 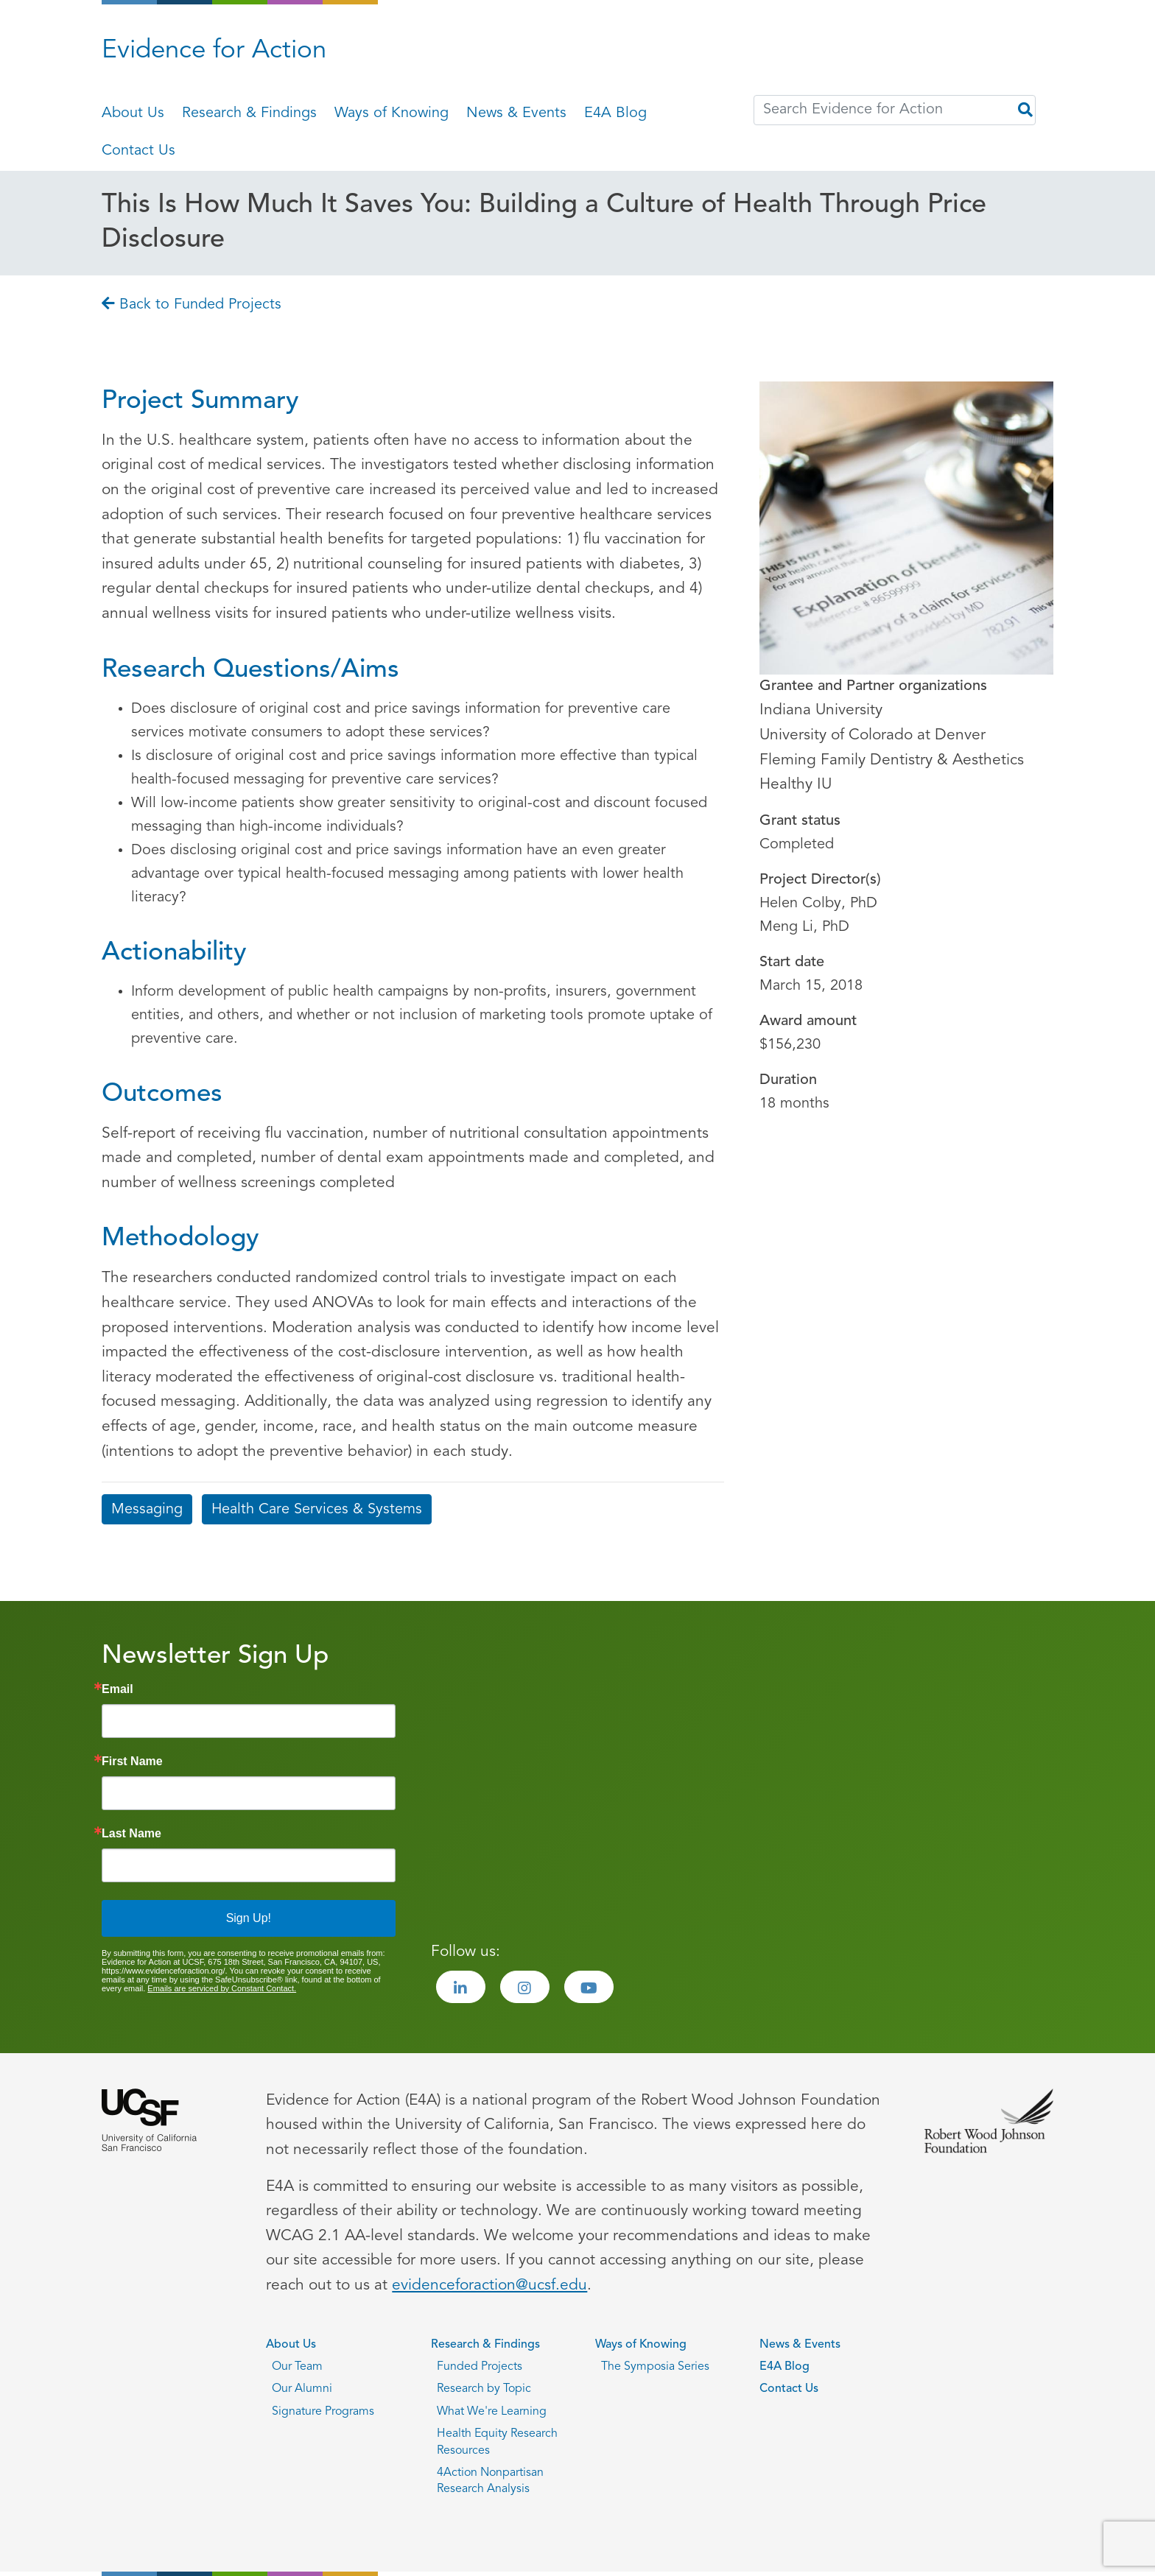 What do you see at coordinates (117, 1689) in the screenshot?
I see `Email` at bounding box center [117, 1689].